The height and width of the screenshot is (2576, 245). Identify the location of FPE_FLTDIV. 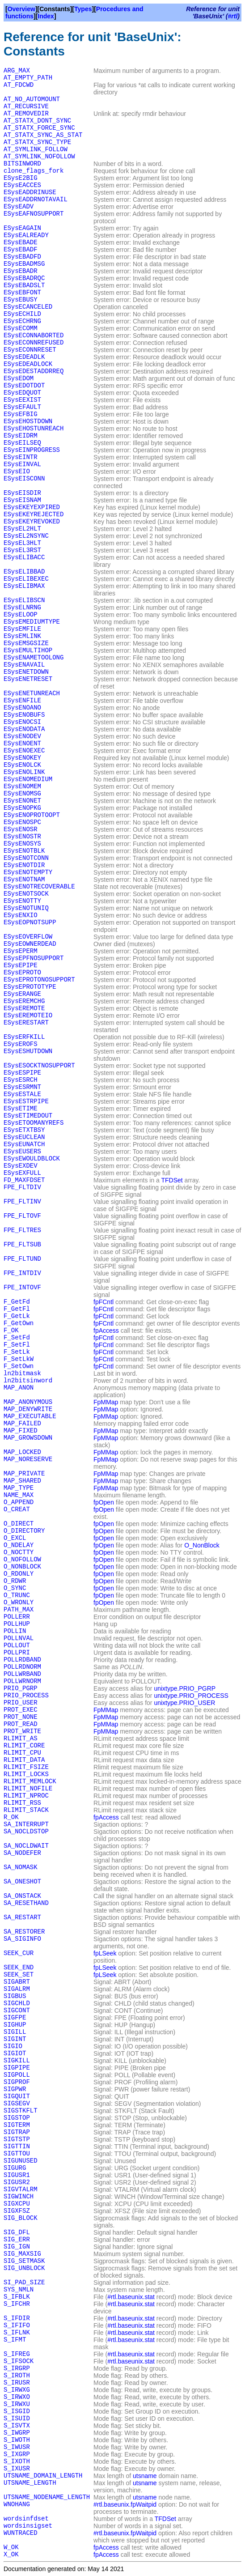
(22, 1187).